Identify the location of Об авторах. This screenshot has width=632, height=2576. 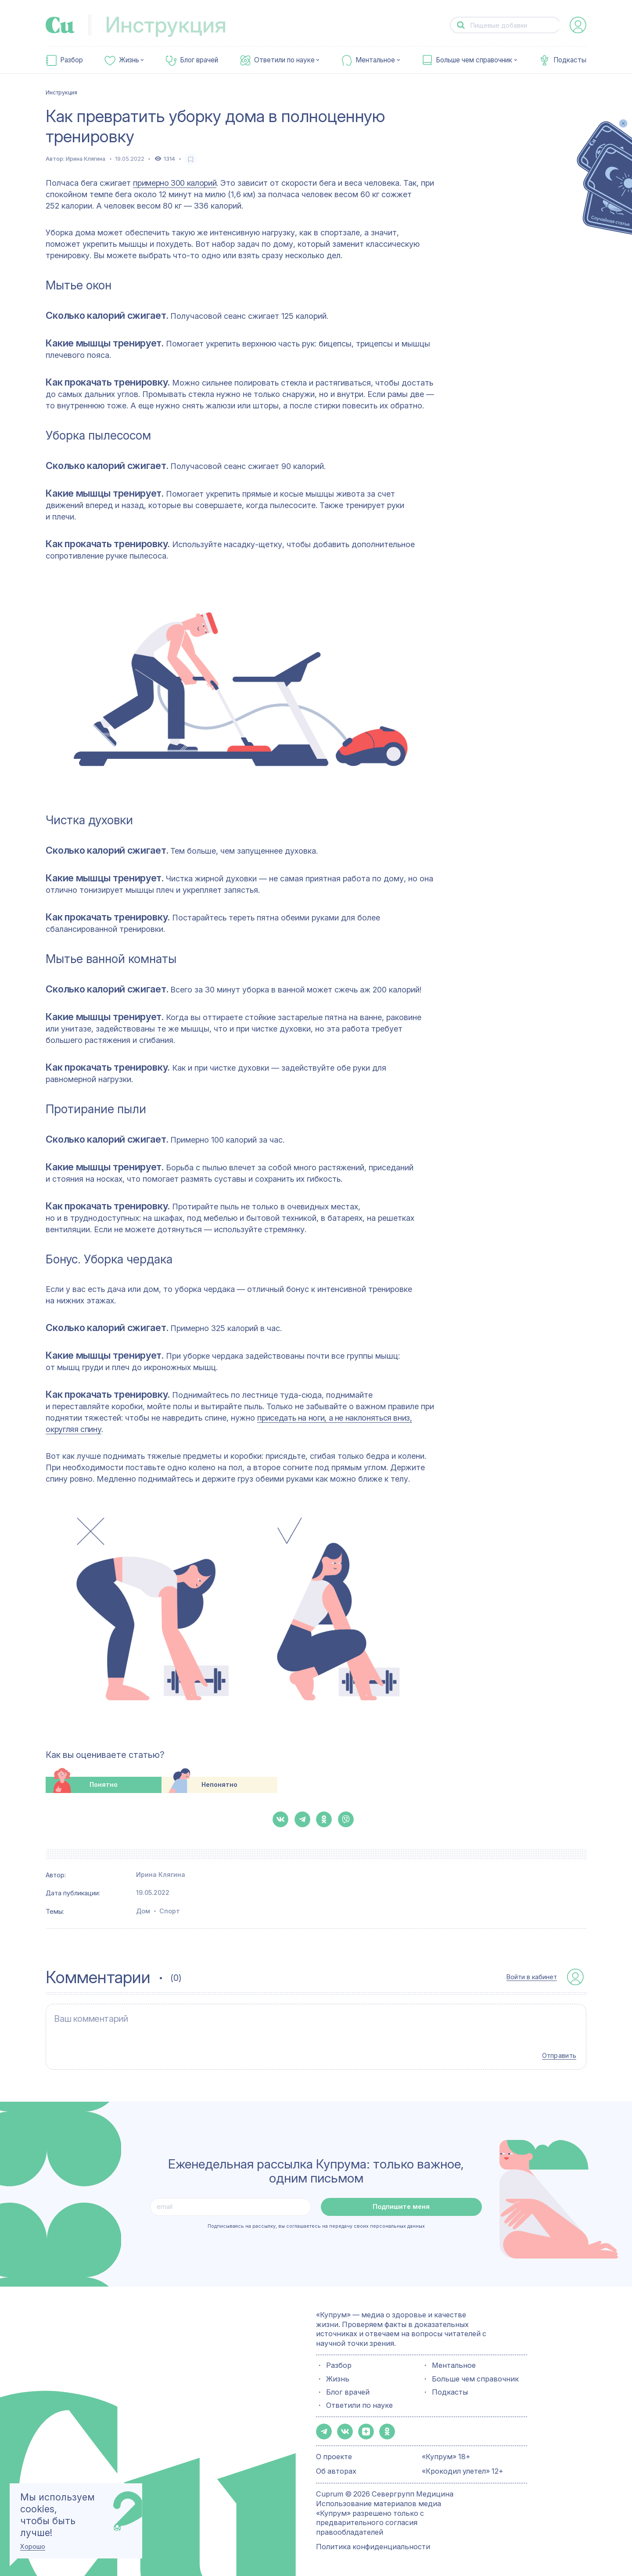
(336, 2471).